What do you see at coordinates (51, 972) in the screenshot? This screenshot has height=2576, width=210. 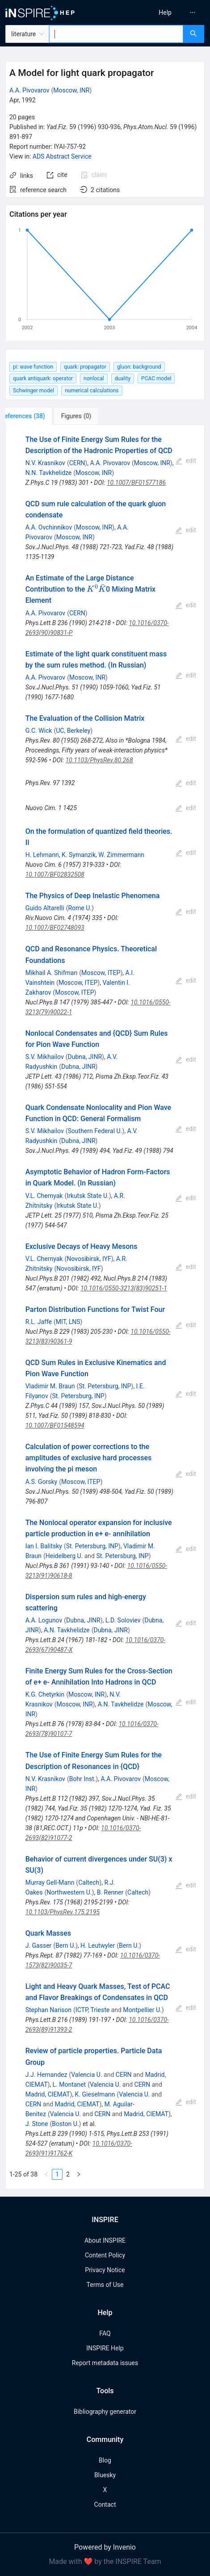 I see `Mikhail A. Shifman` at bounding box center [51, 972].